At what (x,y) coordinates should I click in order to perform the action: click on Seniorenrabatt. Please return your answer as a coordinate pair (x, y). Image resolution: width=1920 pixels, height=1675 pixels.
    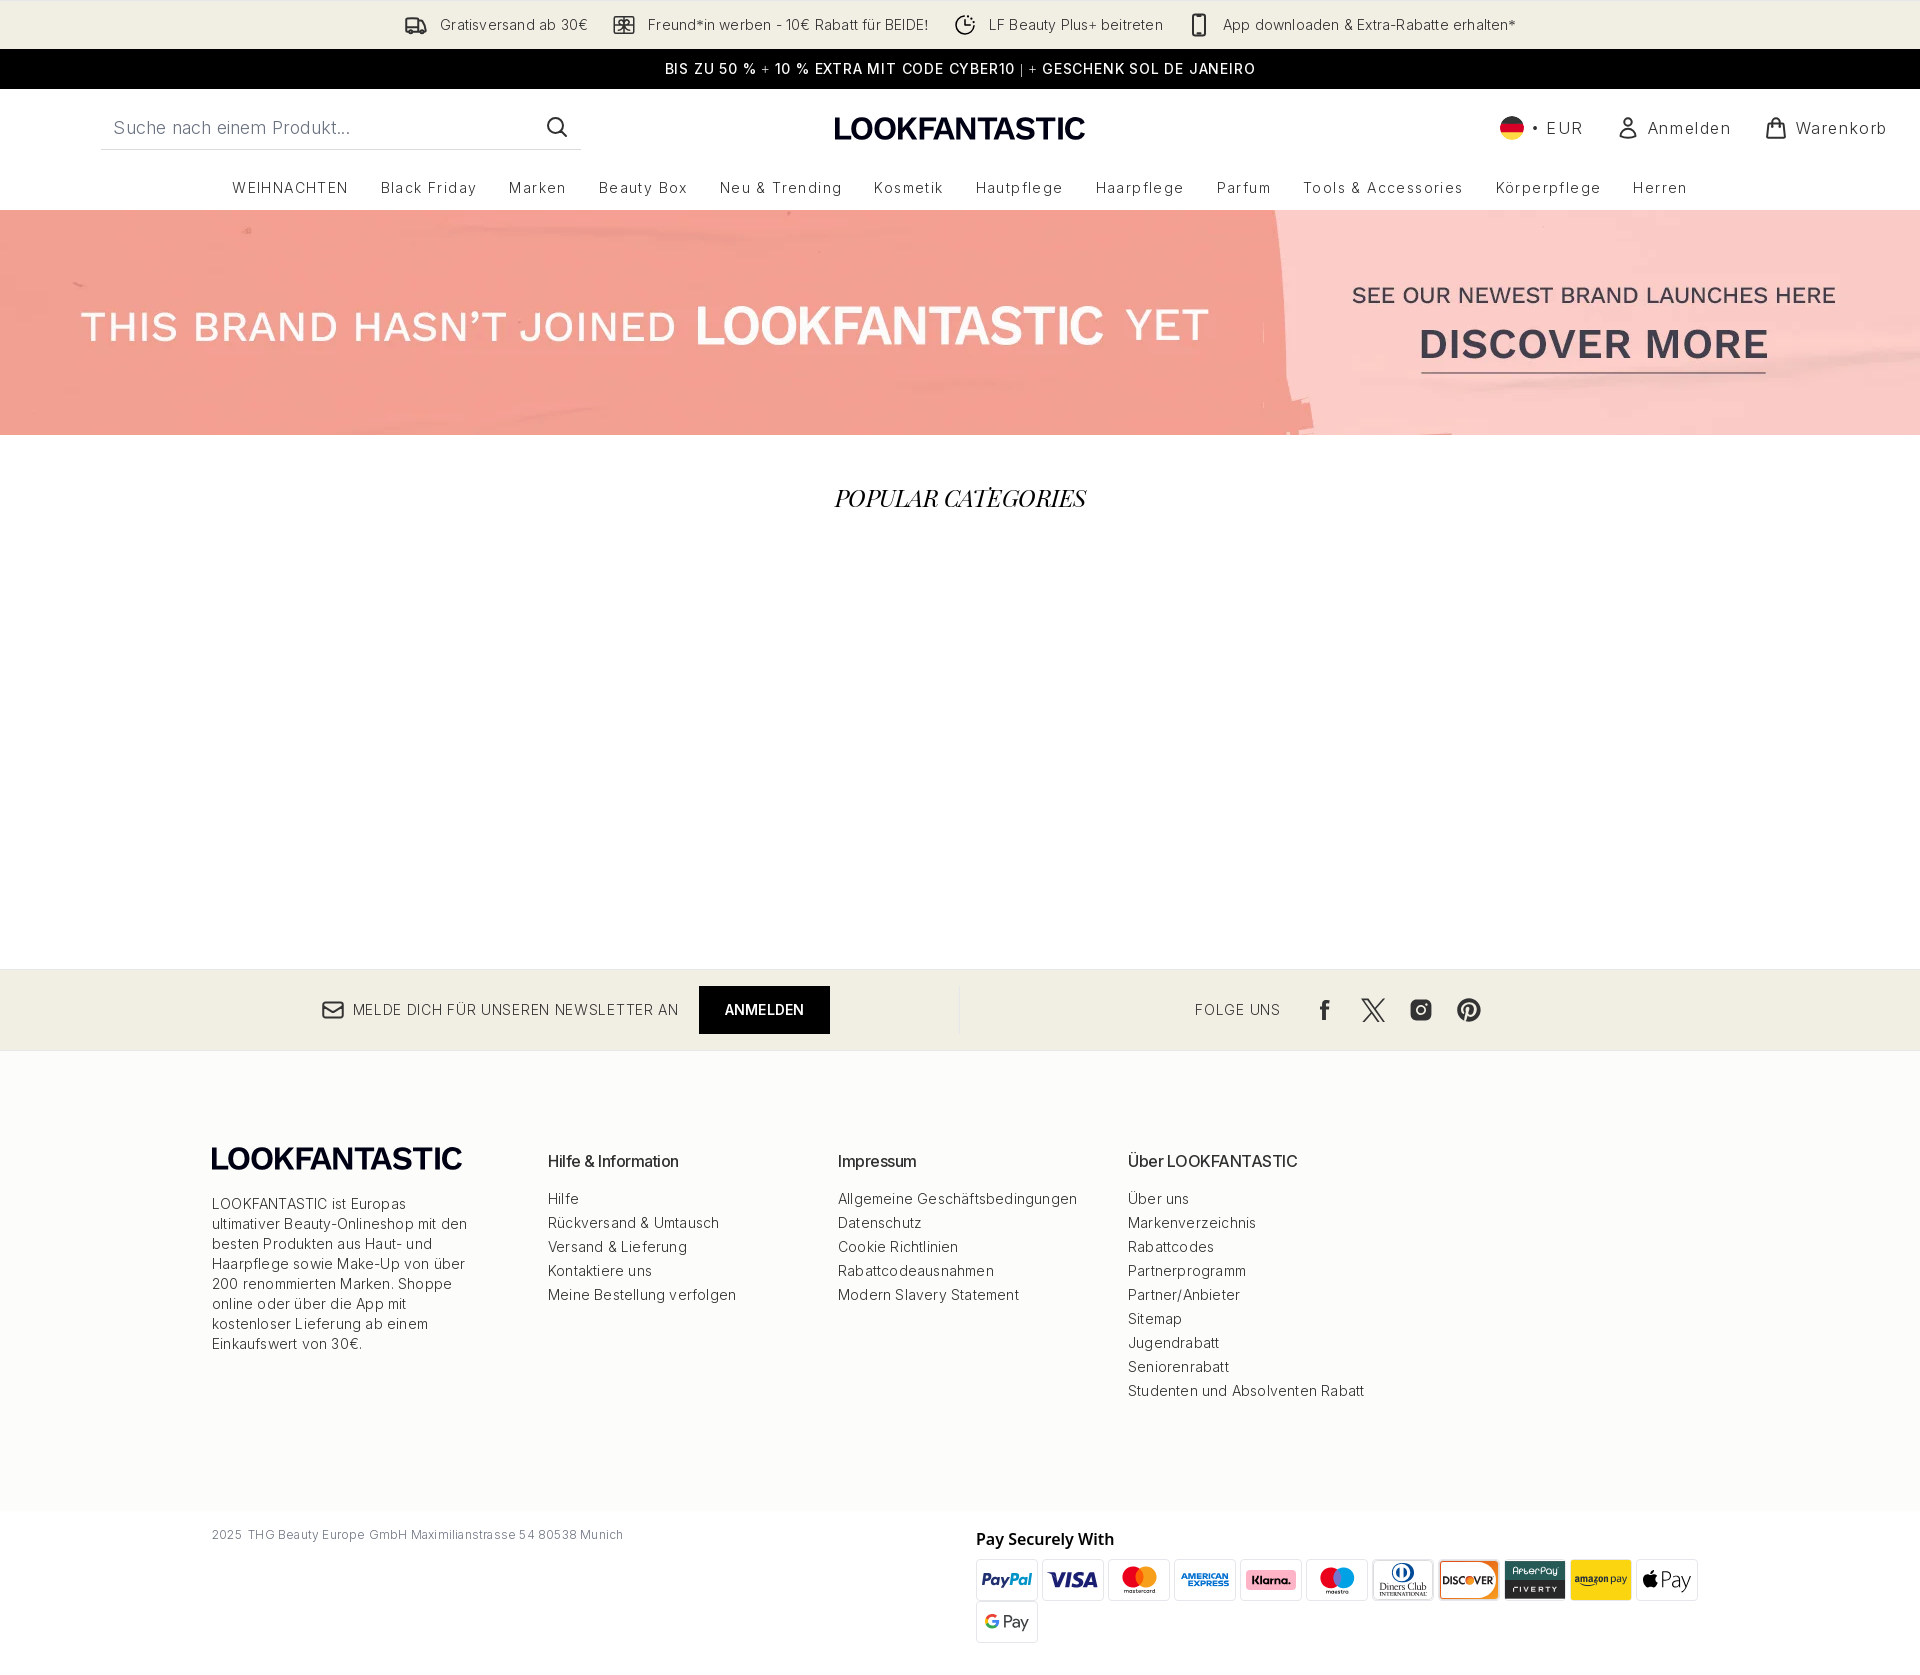
    Looking at the image, I should click on (1178, 1366).